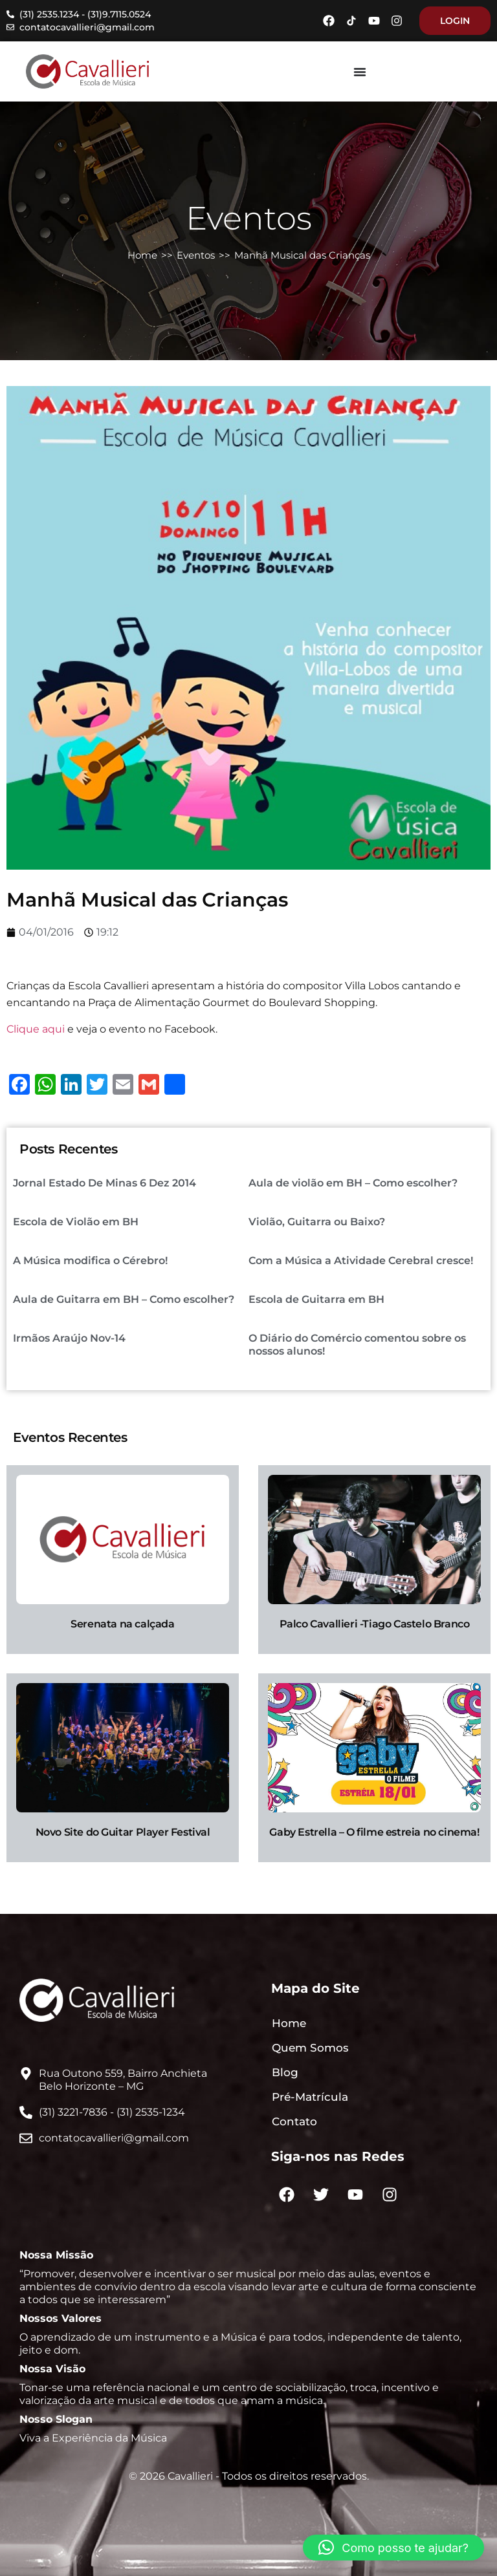  Describe the element at coordinates (359, 71) in the screenshot. I see `[Menu Toggle]` at that location.